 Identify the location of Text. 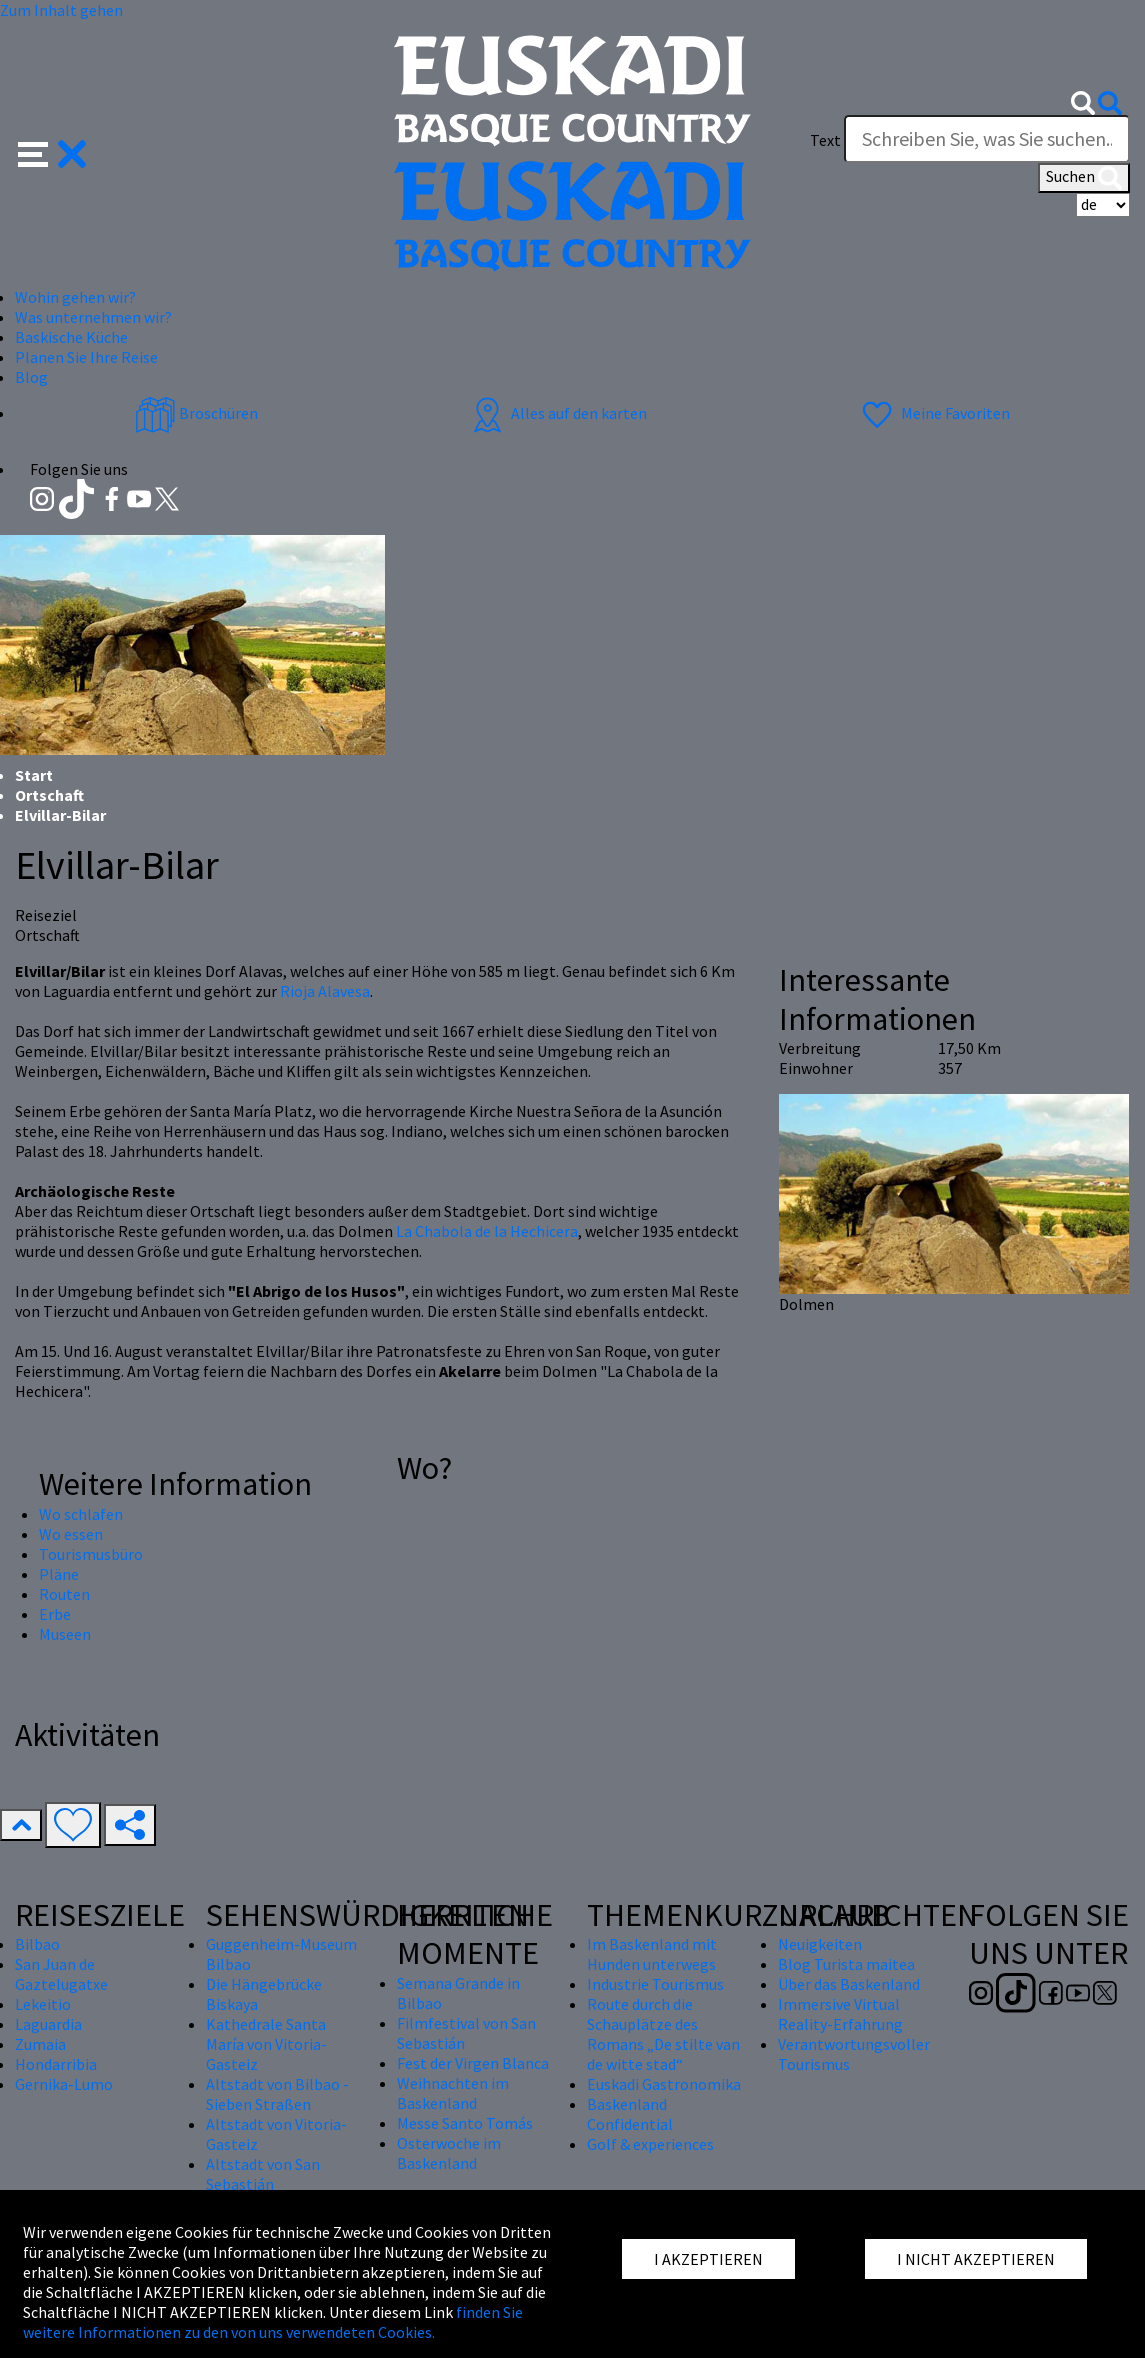
(825, 140).